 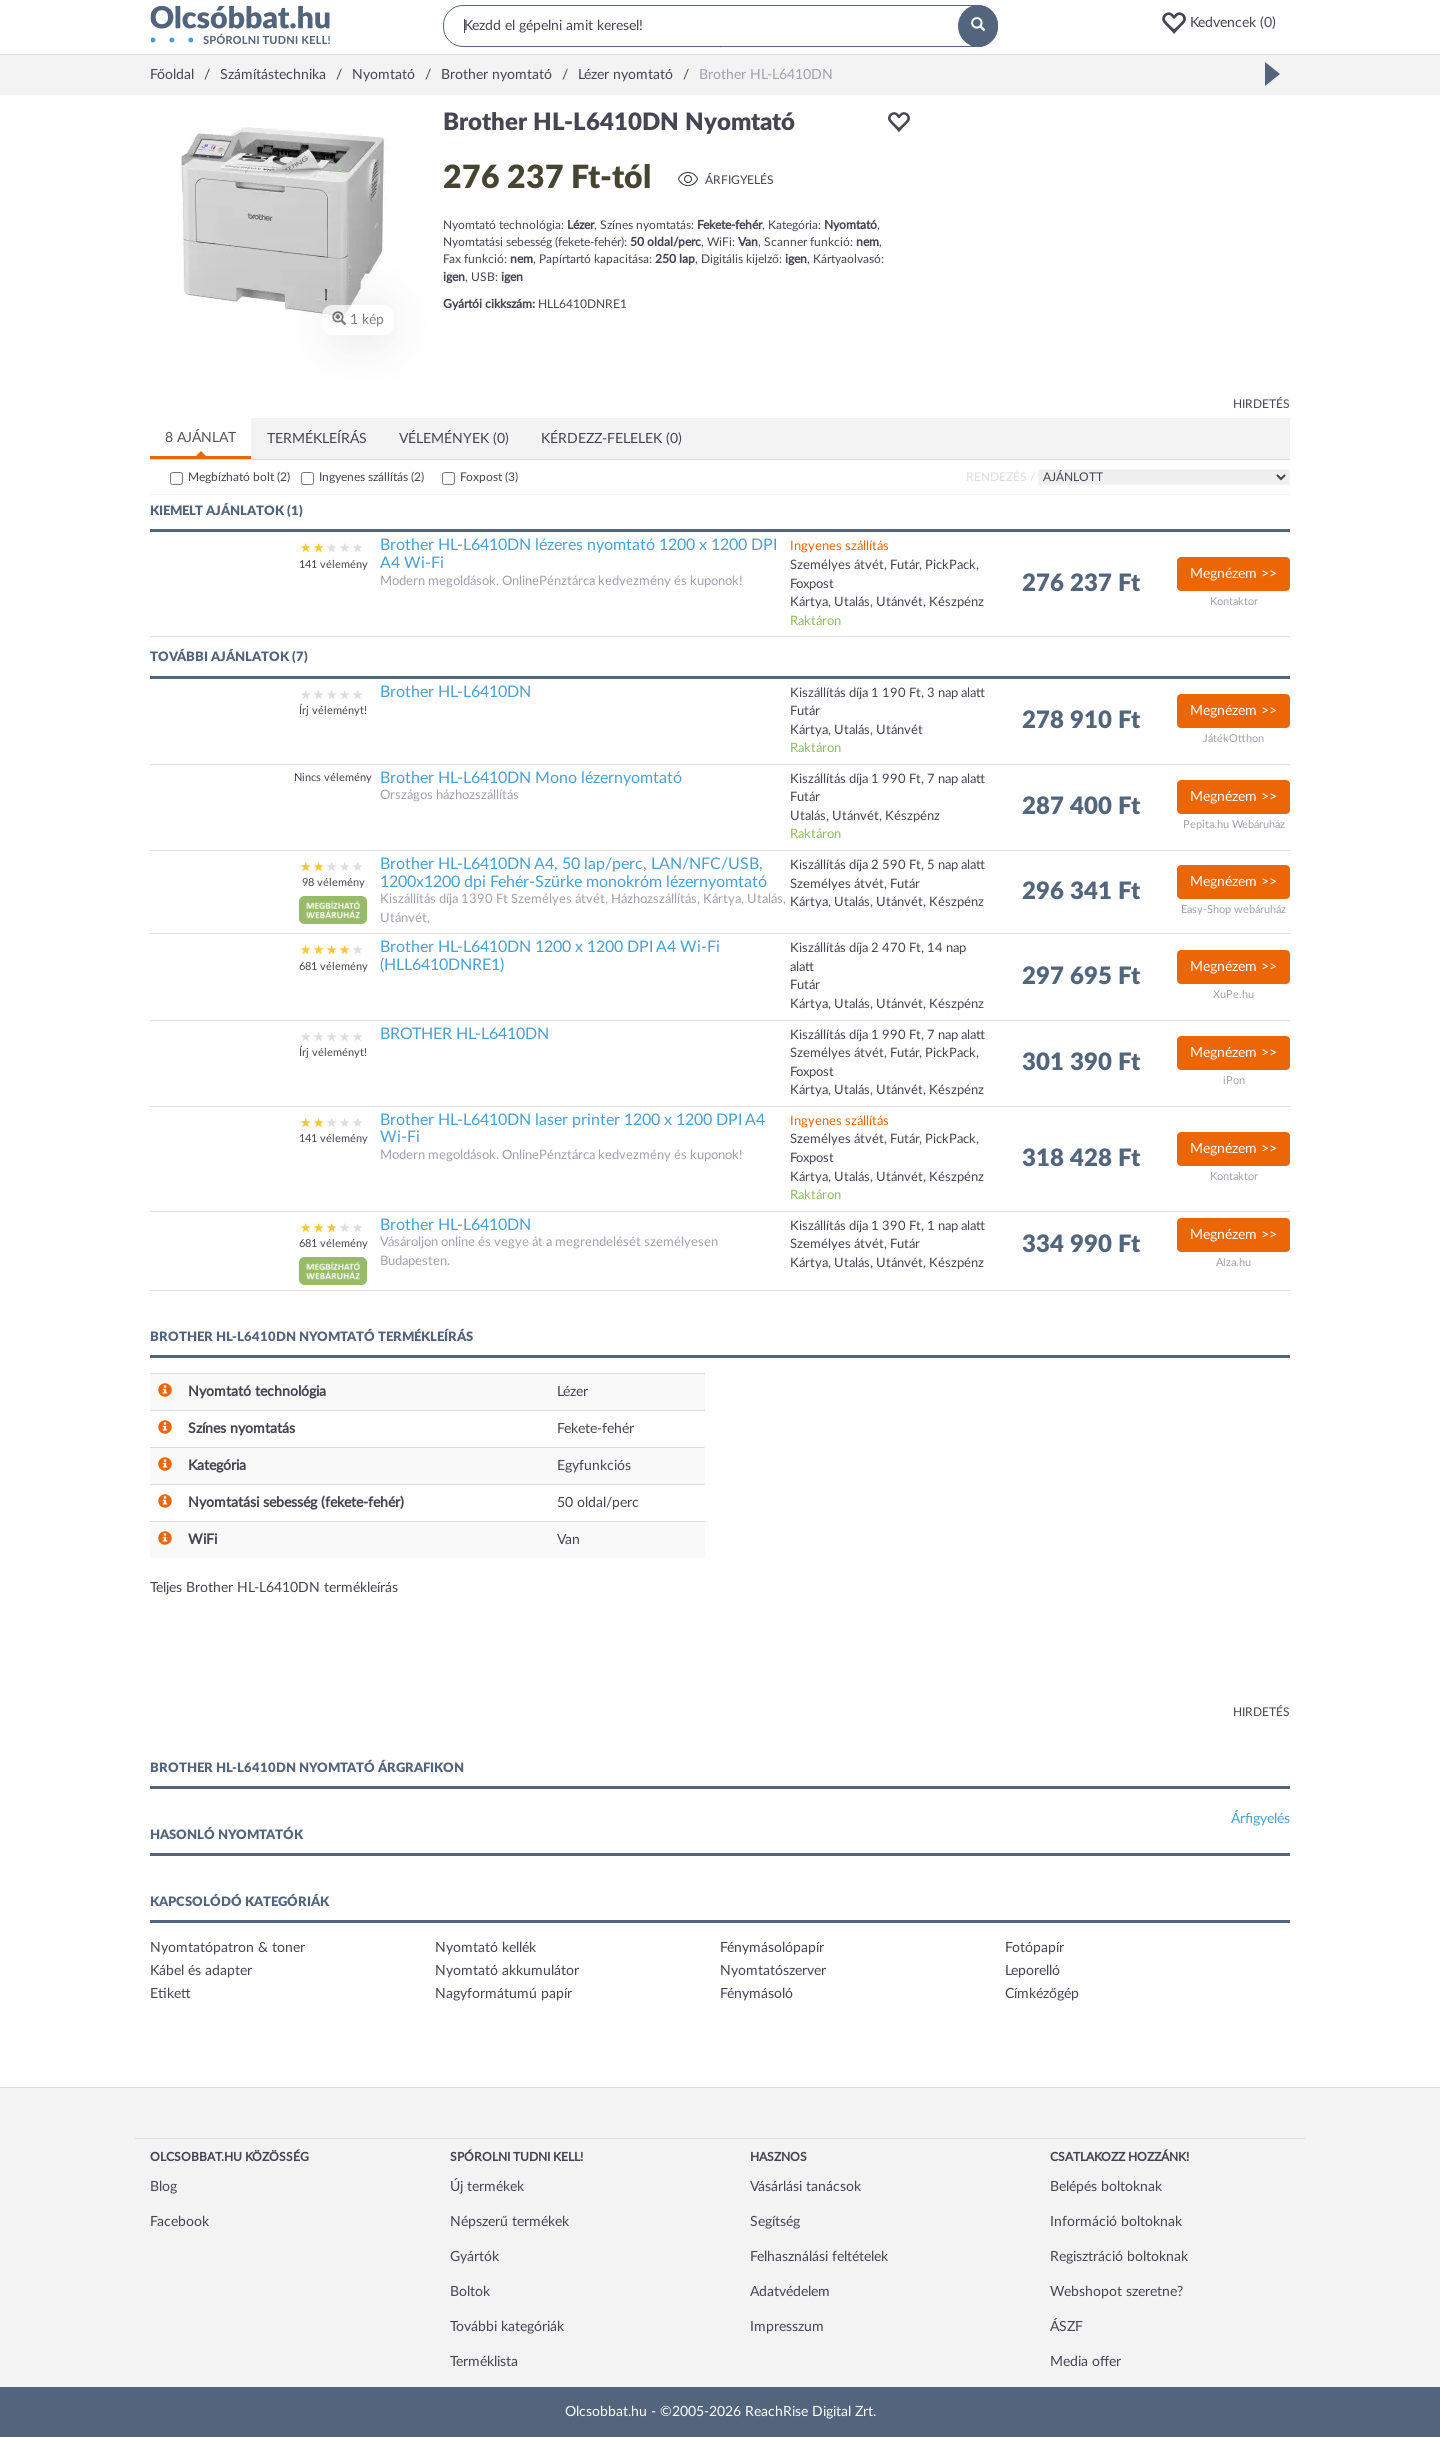 What do you see at coordinates (1225, 23) in the screenshot?
I see `[button]` at bounding box center [1225, 23].